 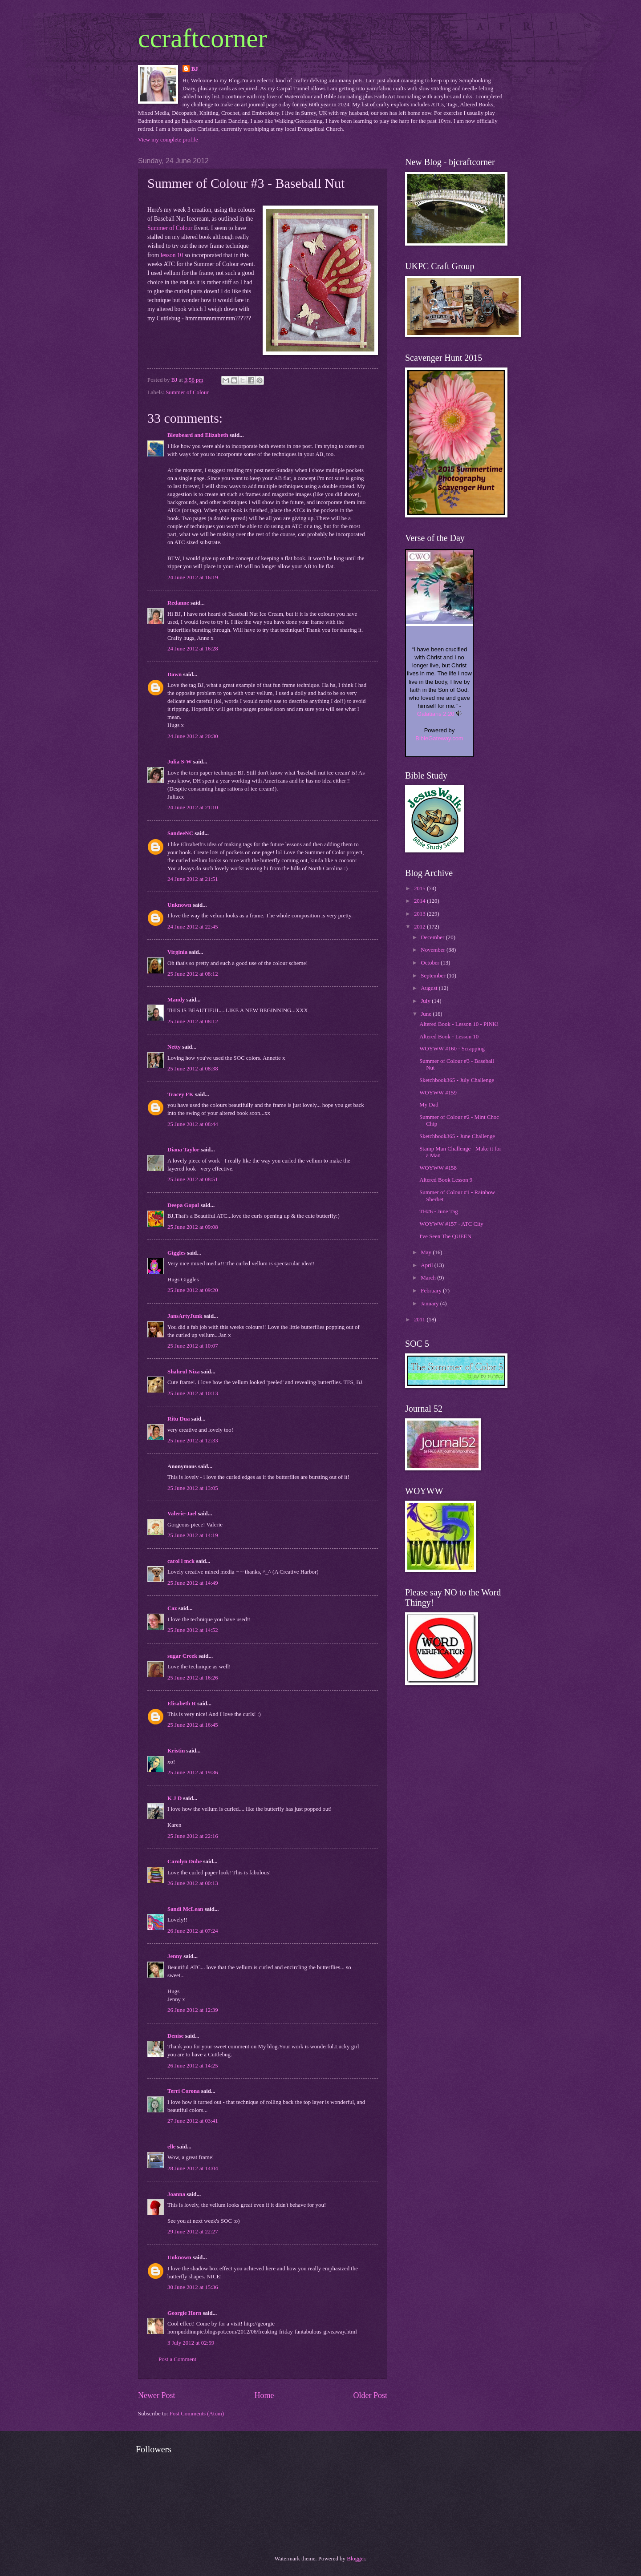 What do you see at coordinates (192, 1535) in the screenshot?
I see `25 June 2012 at 14:19` at bounding box center [192, 1535].